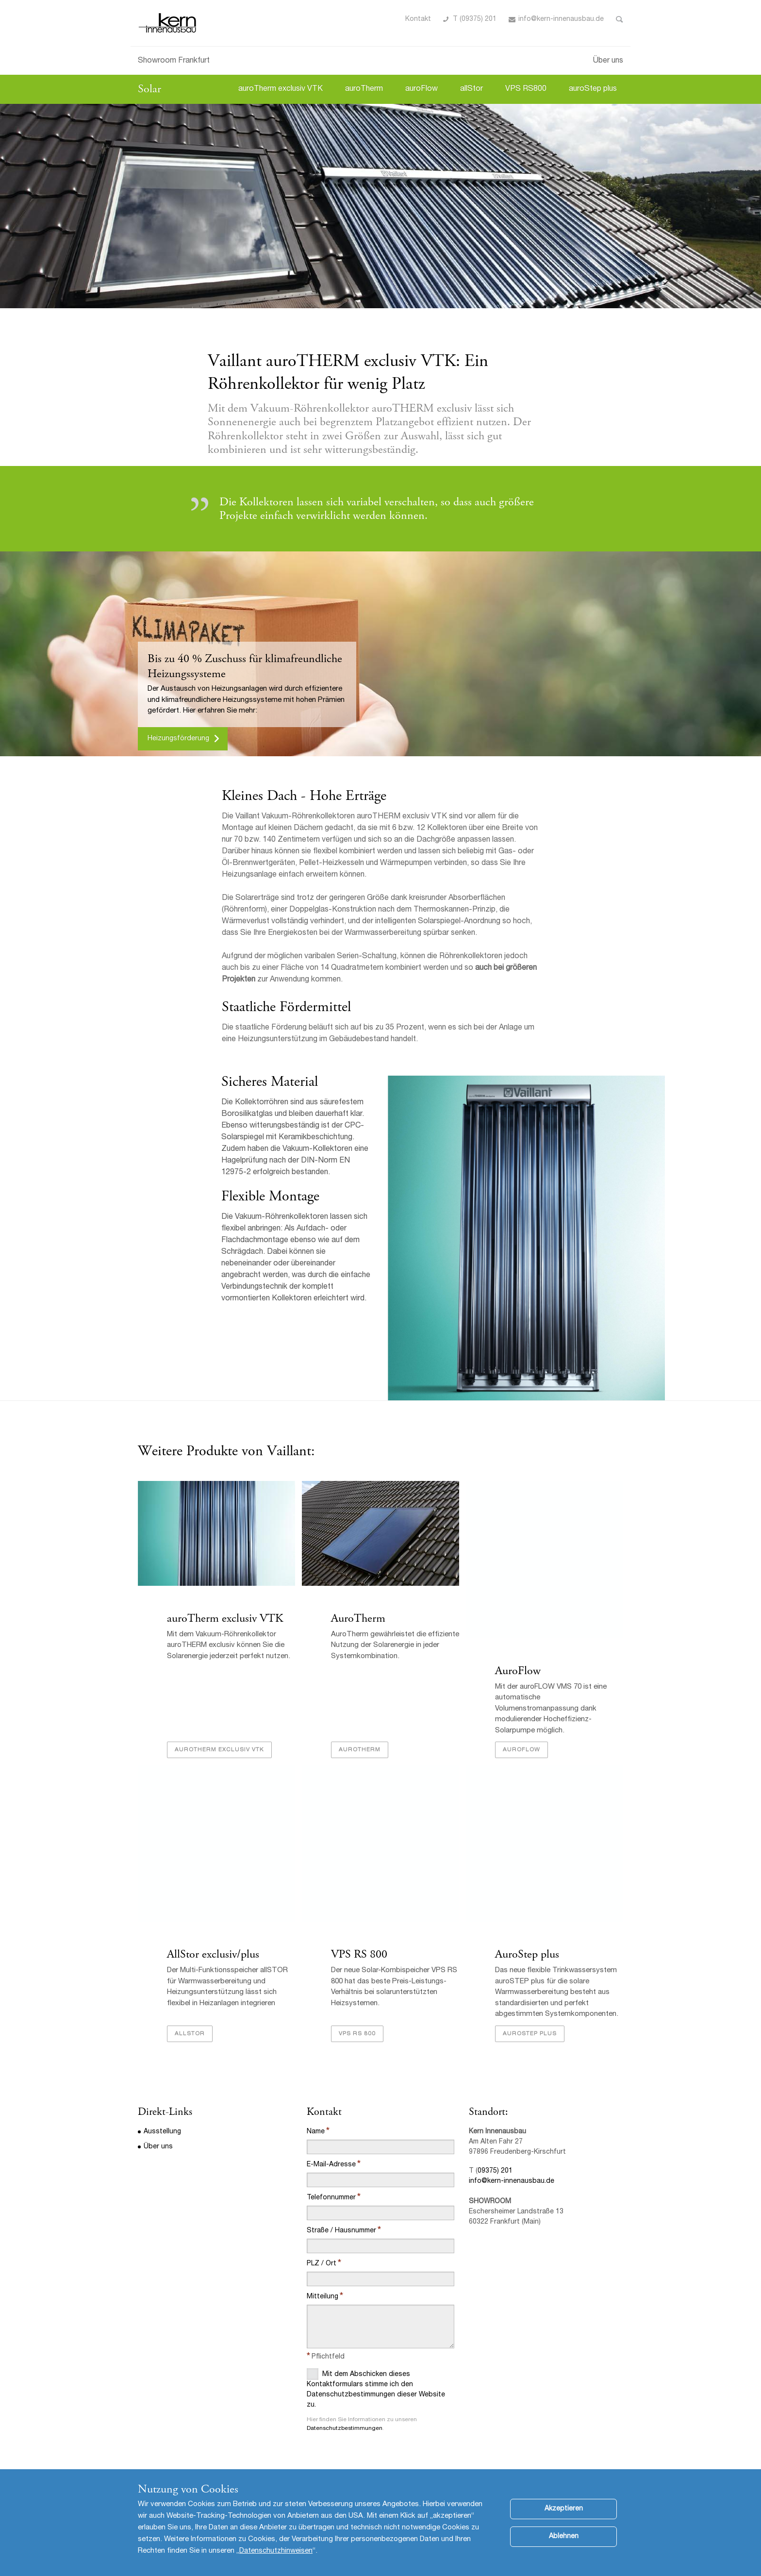 This screenshot has height=2576, width=761. Describe the element at coordinates (322, 2296) in the screenshot. I see `Mitteilung` at that location.